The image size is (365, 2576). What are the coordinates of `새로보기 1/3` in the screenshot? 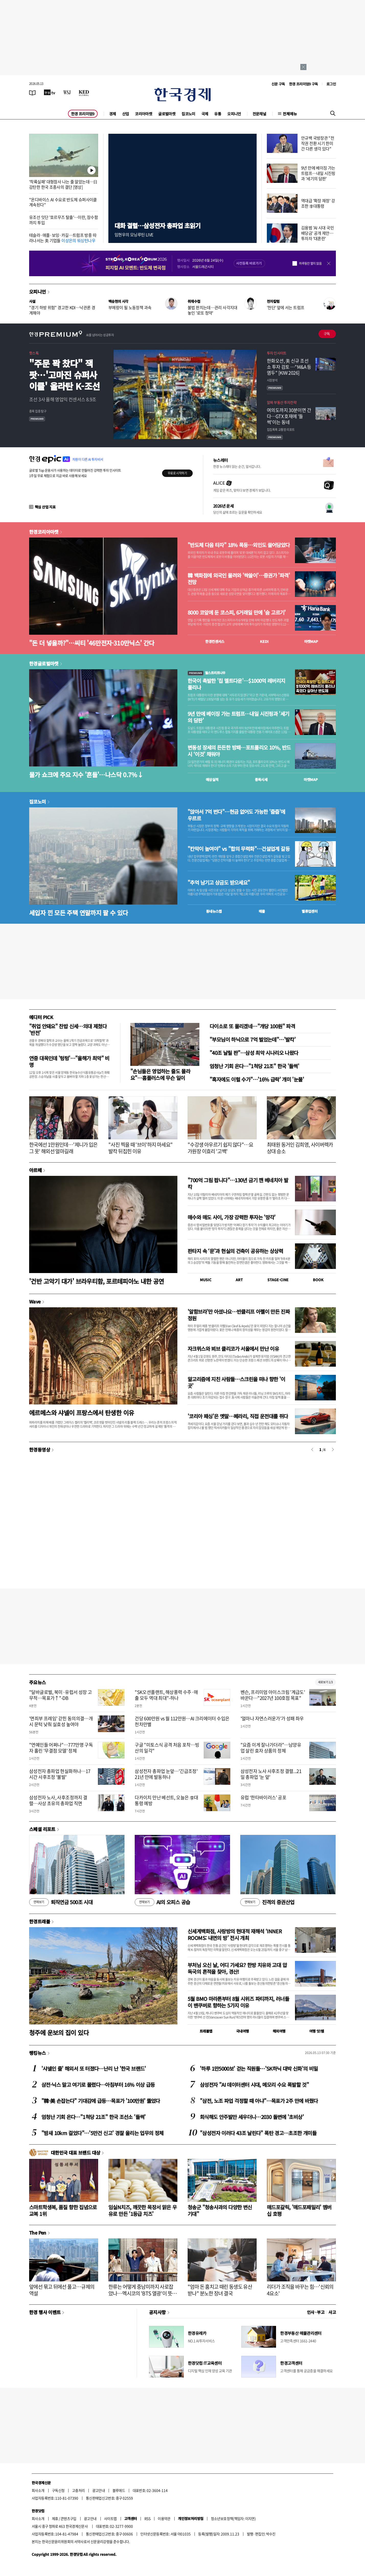 It's located at (325, 1682).